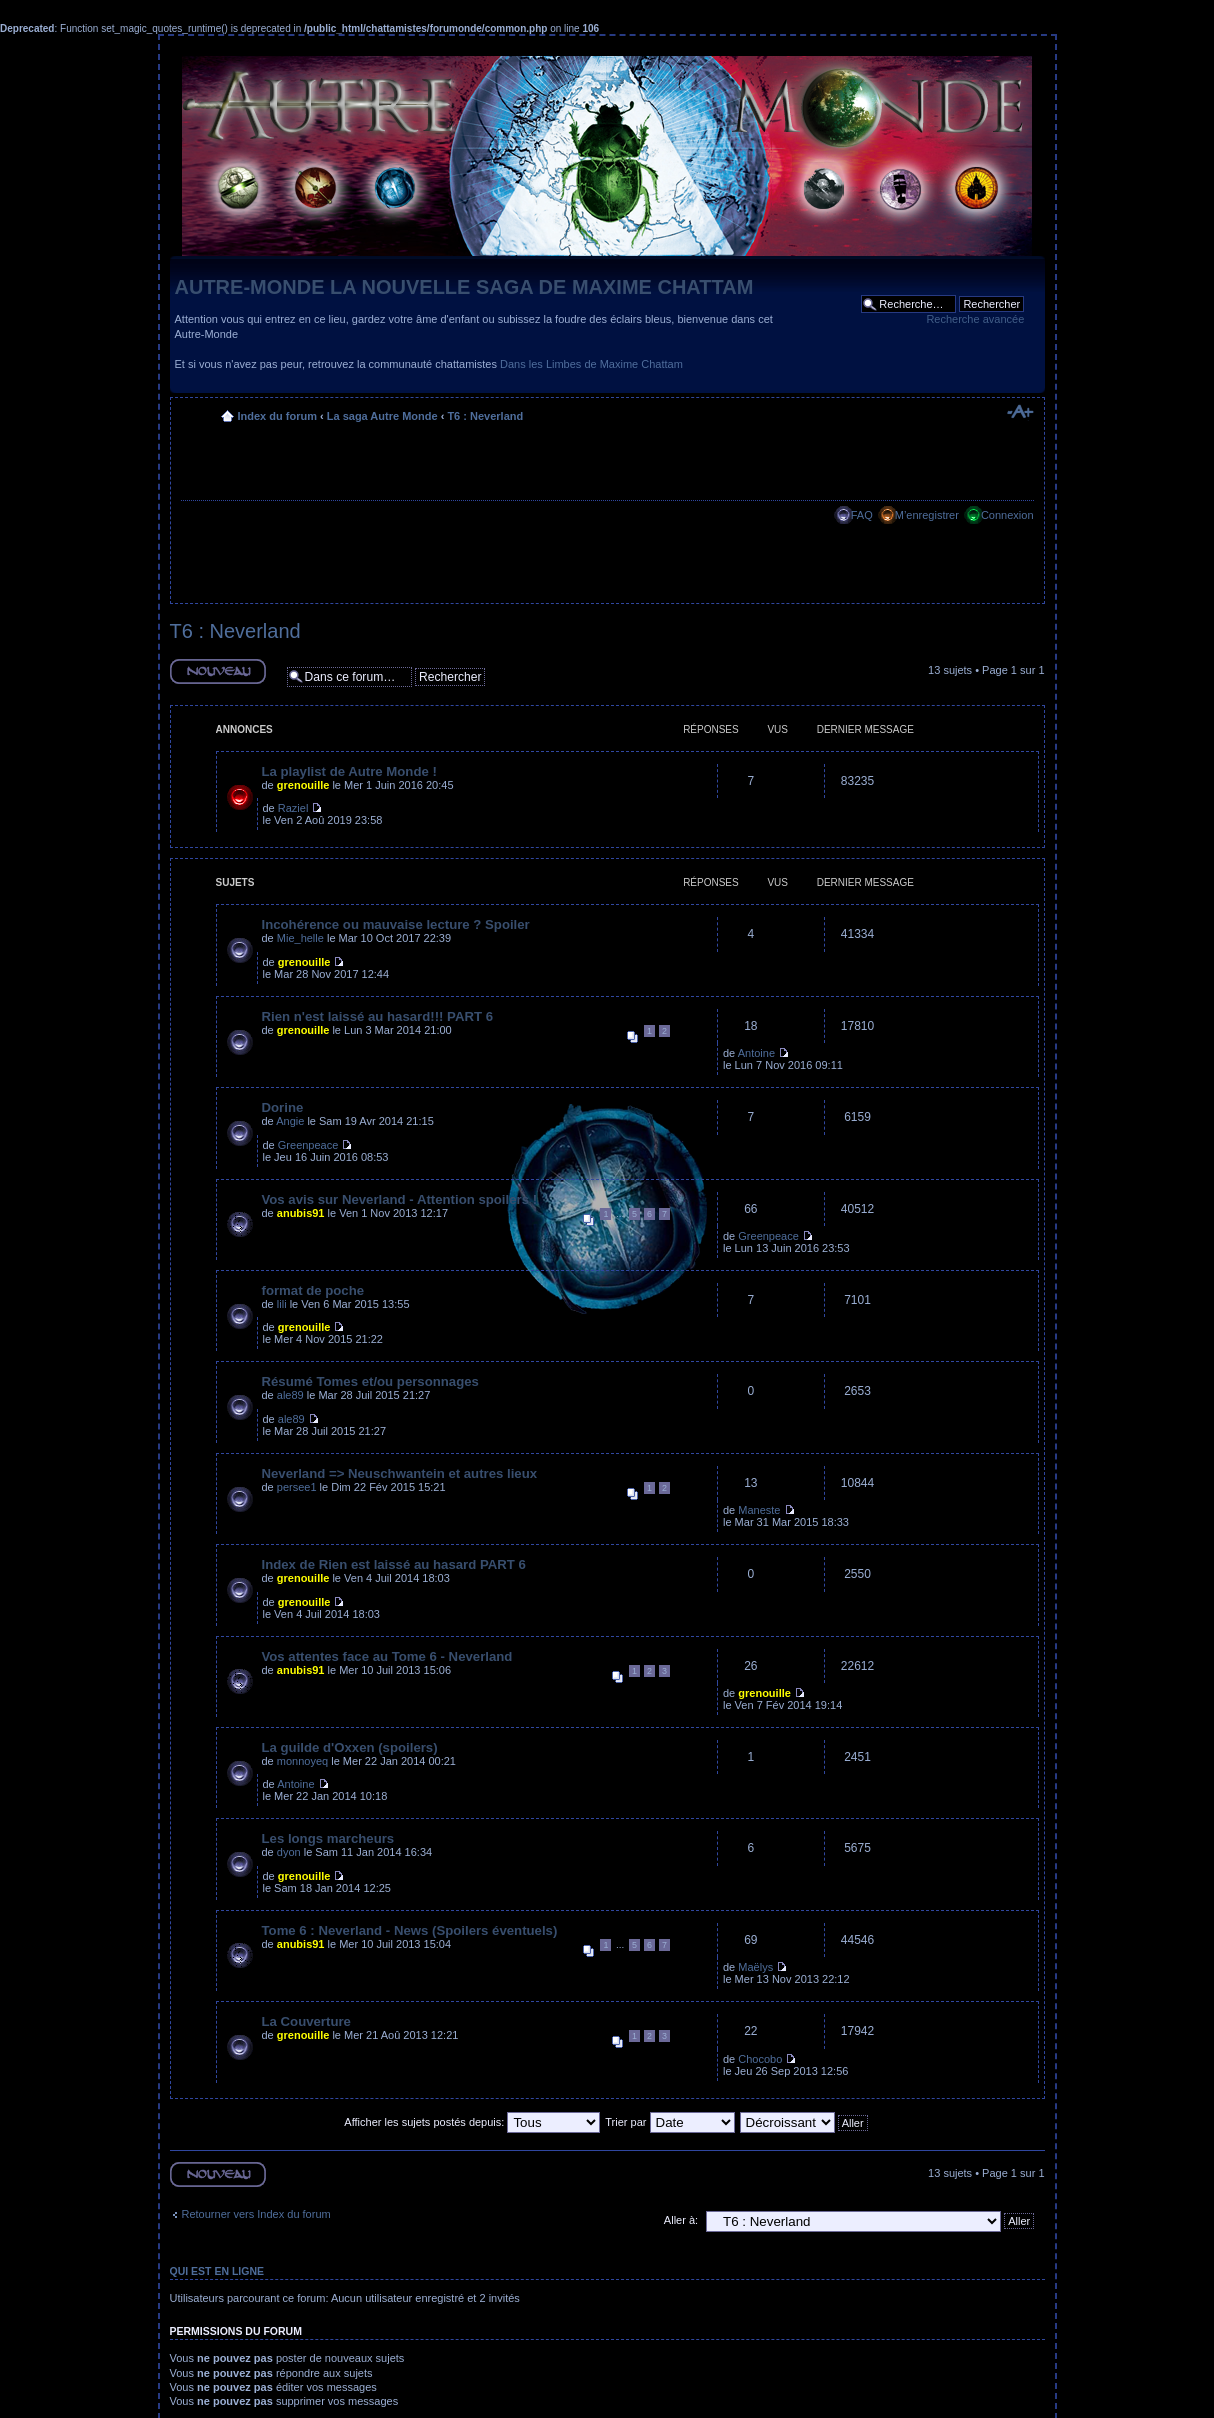  What do you see at coordinates (289, 1852) in the screenshot?
I see `dyon` at bounding box center [289, 1852].